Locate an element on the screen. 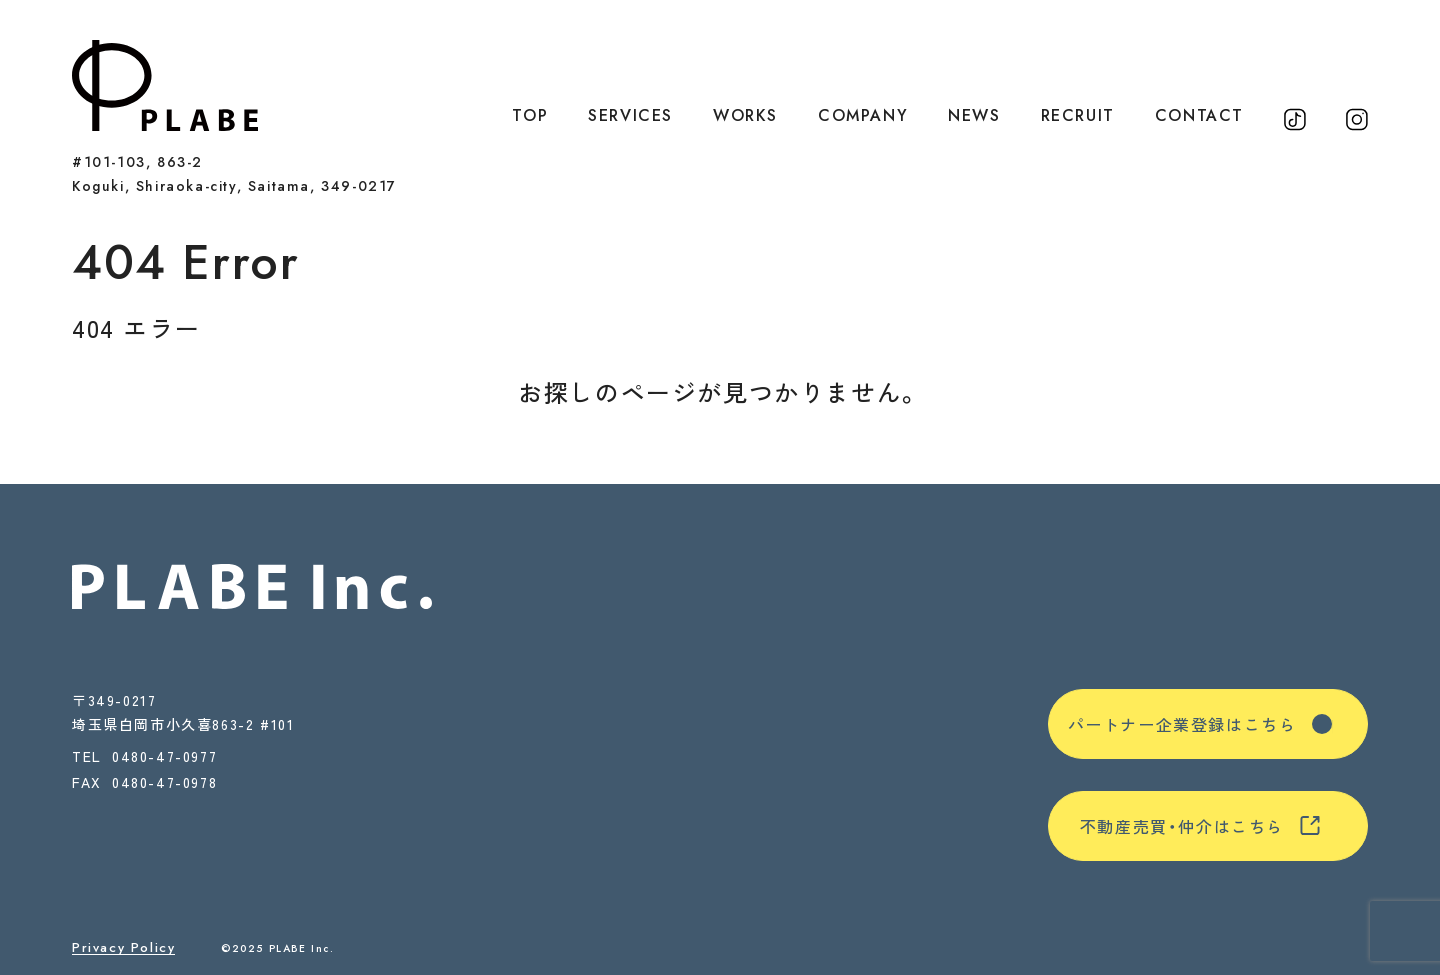 The width and height of the screenshot is (1440, 975). WORKS is located at coordinates (745, 115).